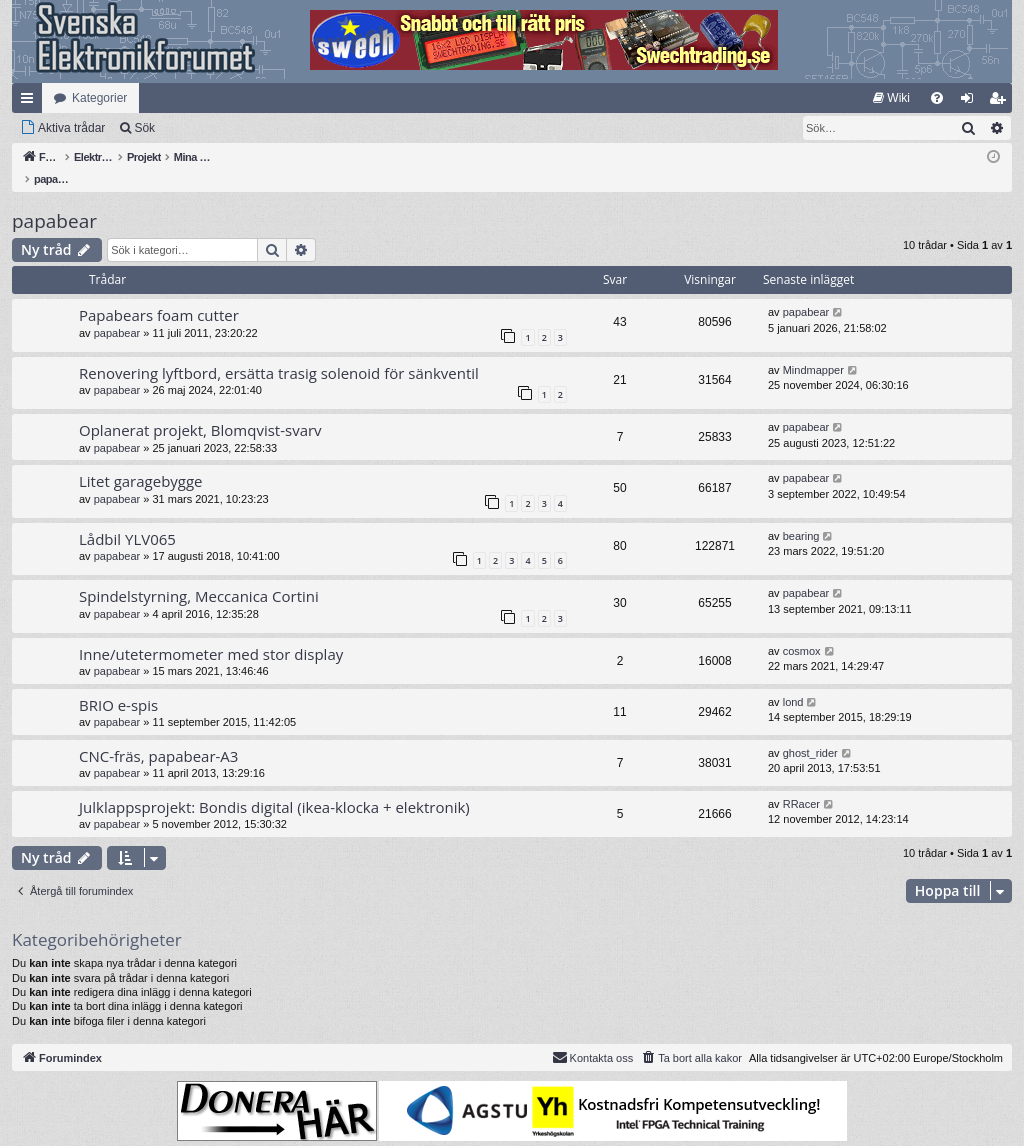 The width and height of the screenshot is (1024, 1146). I want to click on Renovering lyftbord, ersätta trasig solenoid för sänkventil, so click(279, 352).